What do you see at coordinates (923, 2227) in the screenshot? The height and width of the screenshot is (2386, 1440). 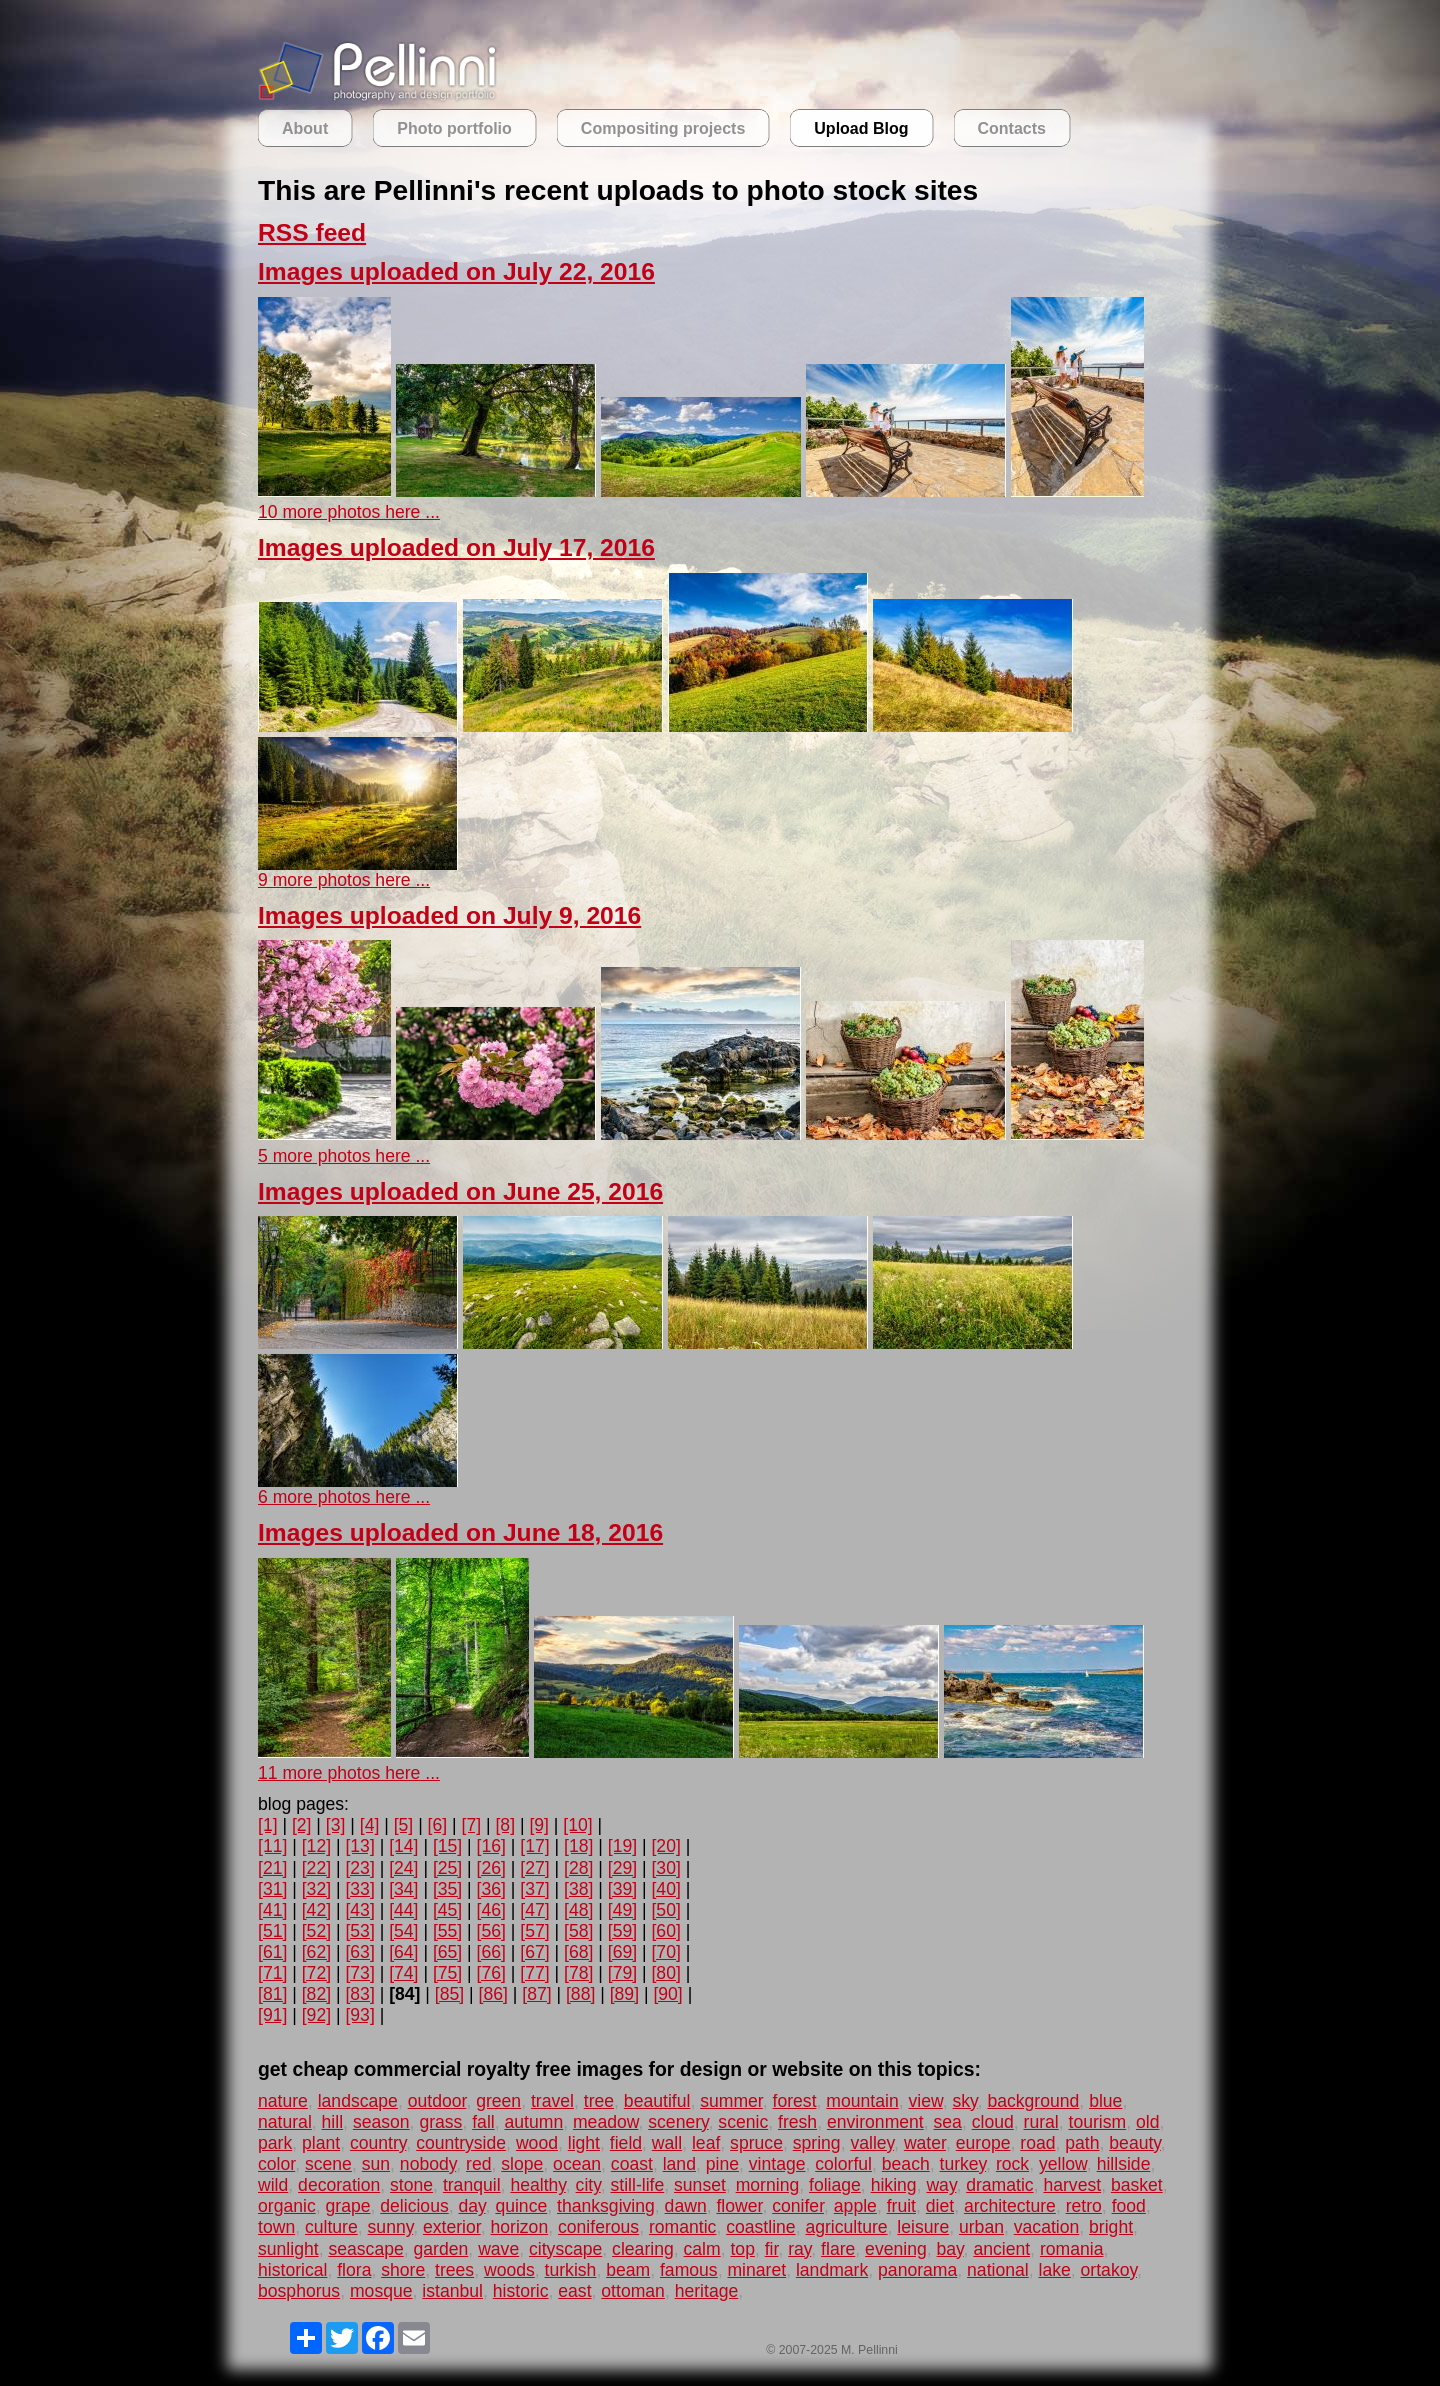 I see `leisure` at bounding box center [923, 2227].